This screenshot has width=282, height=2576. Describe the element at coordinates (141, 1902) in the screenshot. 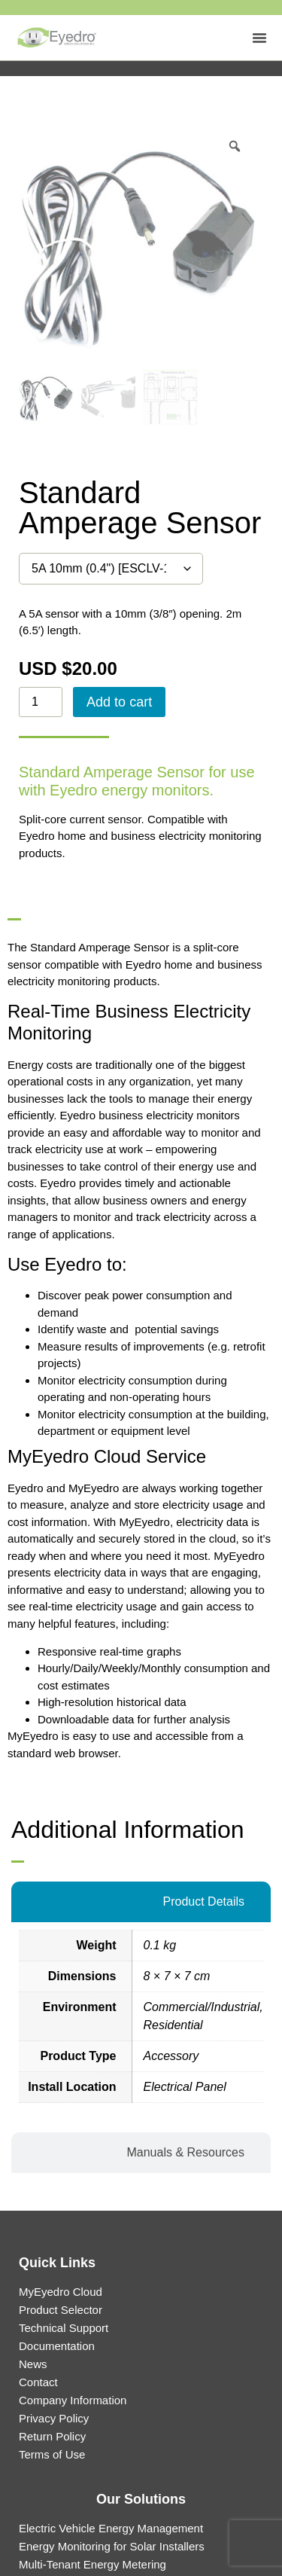

I see `[tab]` at that location.